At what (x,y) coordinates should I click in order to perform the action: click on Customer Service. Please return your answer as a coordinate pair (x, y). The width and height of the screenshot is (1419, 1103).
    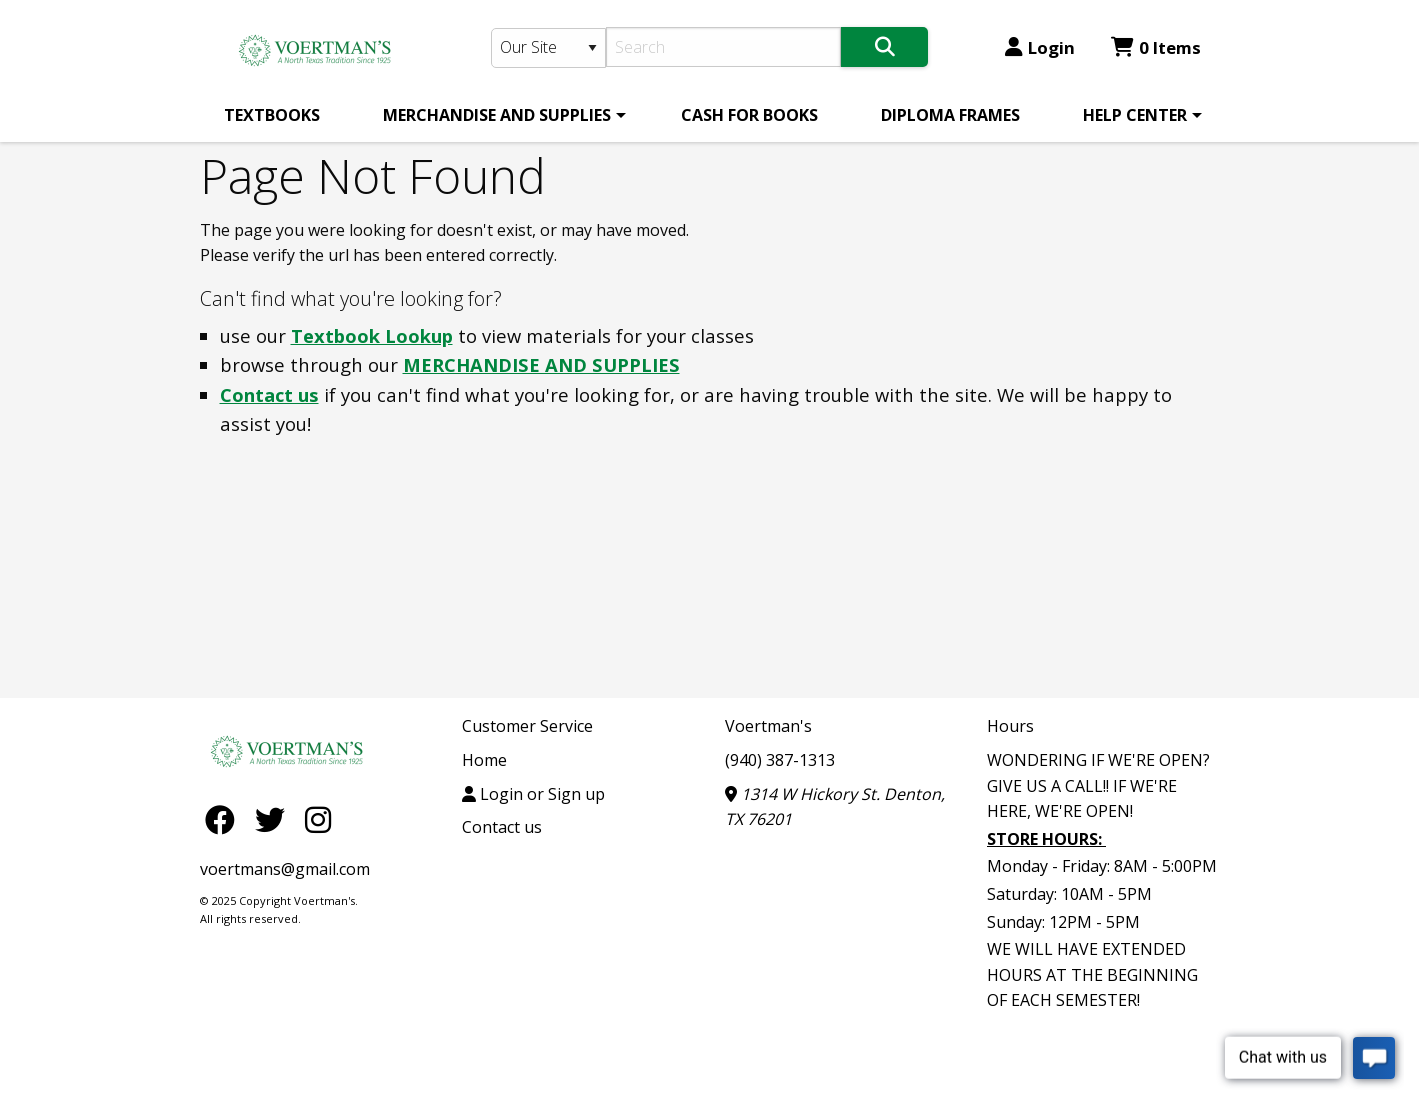
    Looking at the image, I should click on (527, 726).